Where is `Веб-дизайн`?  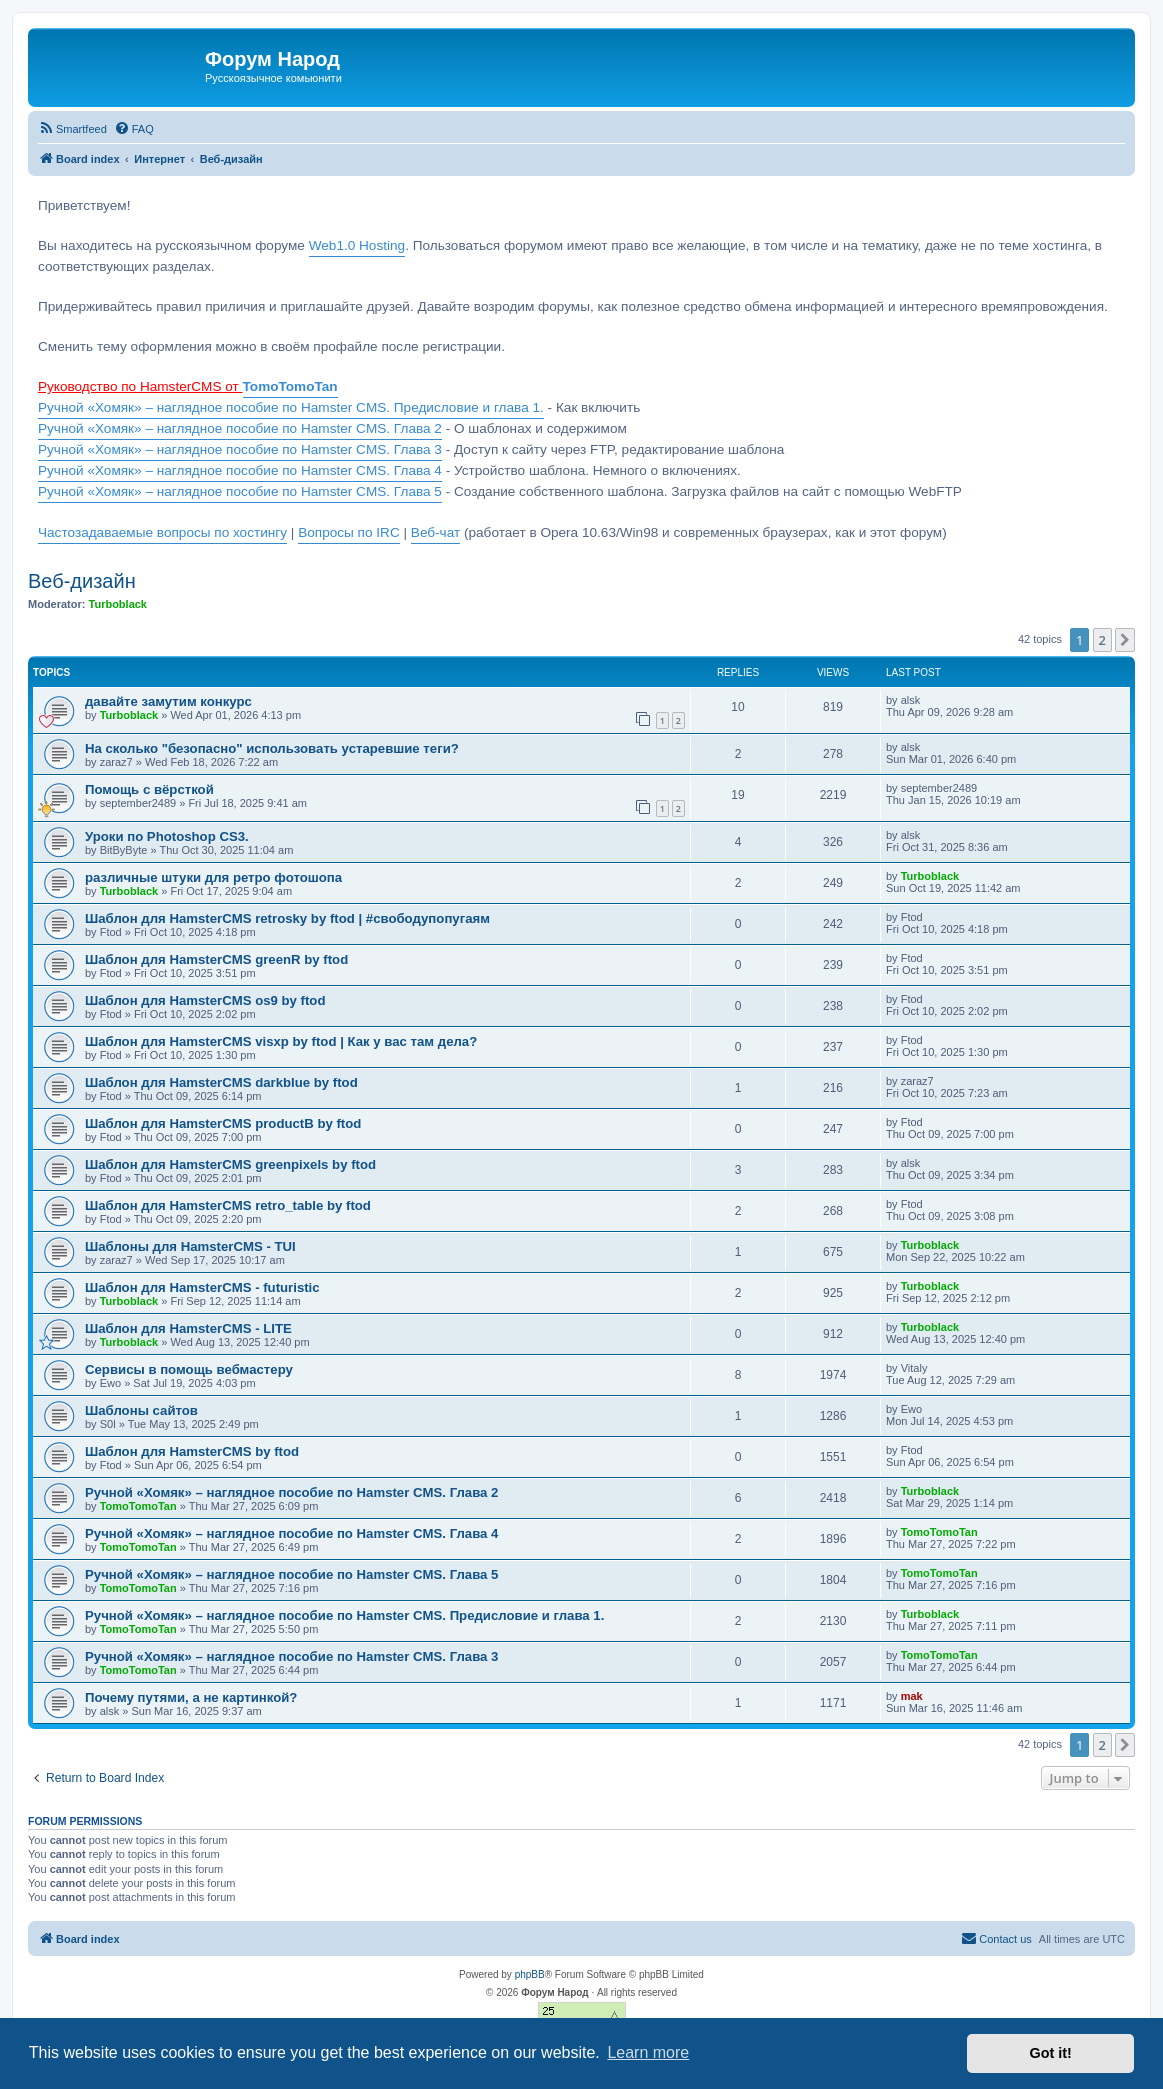
Веб-дизайн is located at coordinates (82, 581).